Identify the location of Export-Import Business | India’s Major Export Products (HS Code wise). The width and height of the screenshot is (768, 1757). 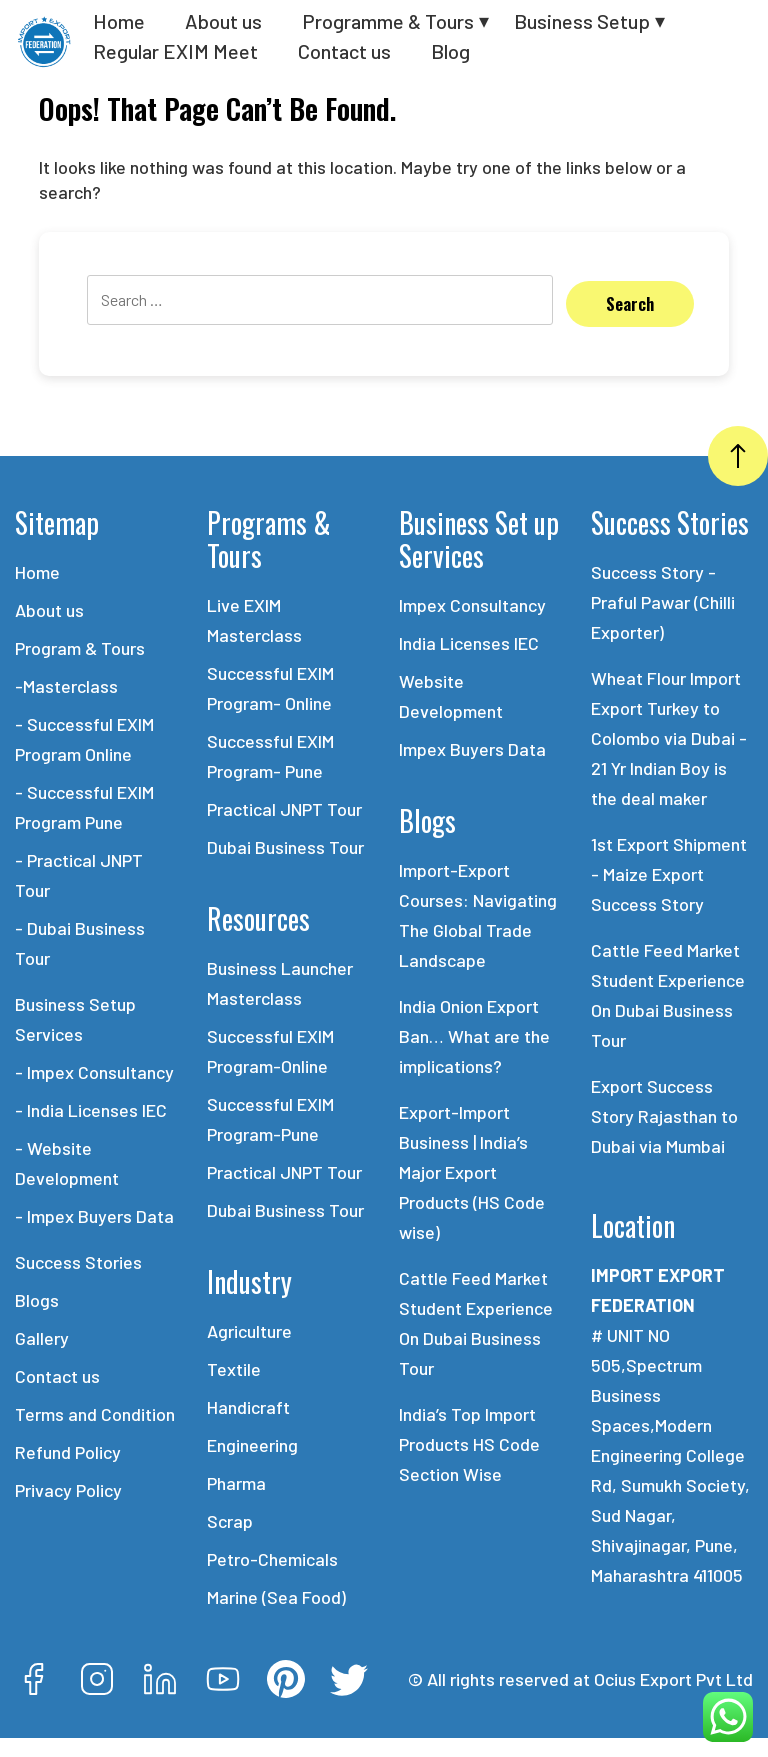
(472, 1172).